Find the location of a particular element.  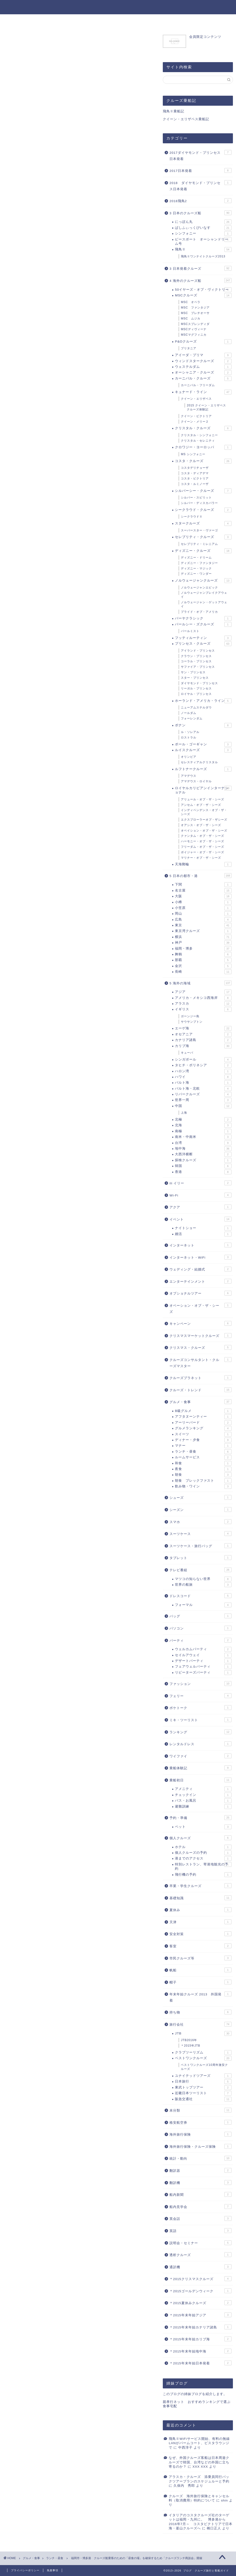

オプショナルツアー is located at coordinates (200, 1293).